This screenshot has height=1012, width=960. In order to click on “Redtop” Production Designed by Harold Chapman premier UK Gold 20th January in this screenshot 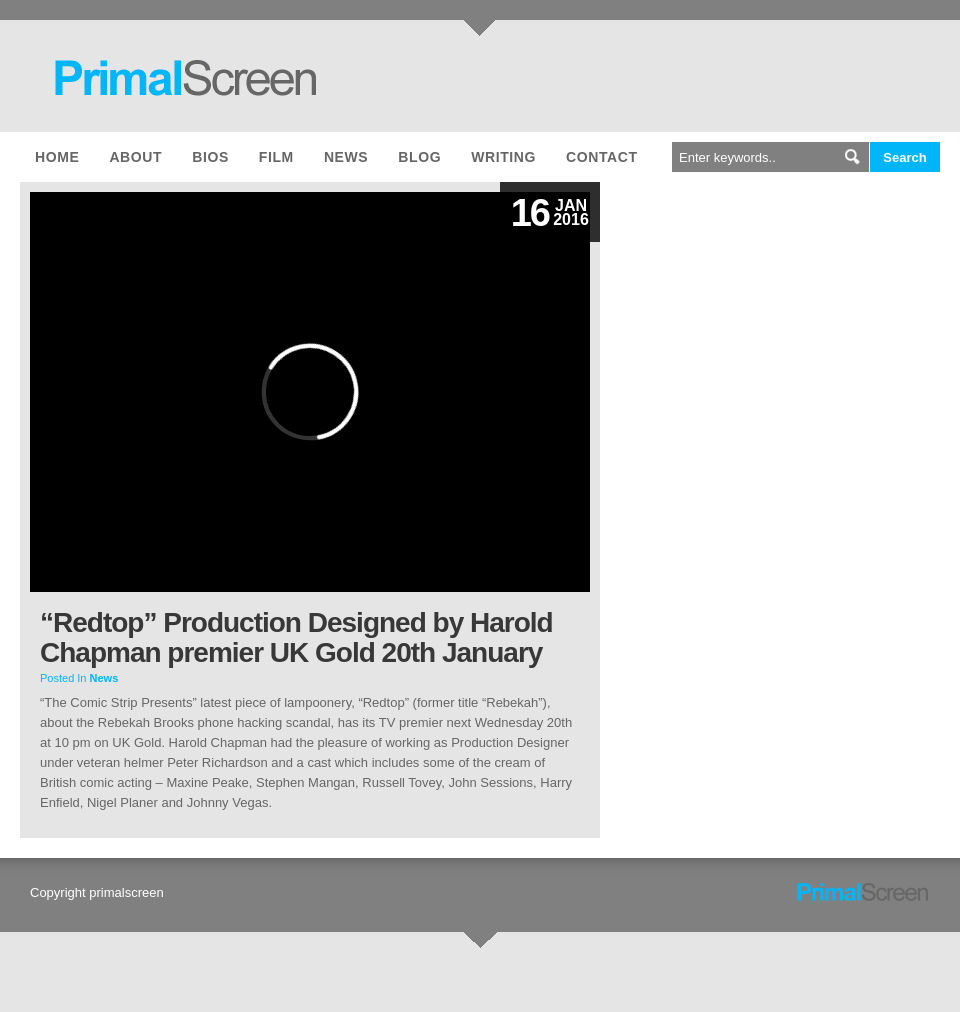, I will do `click(296, 637)`.